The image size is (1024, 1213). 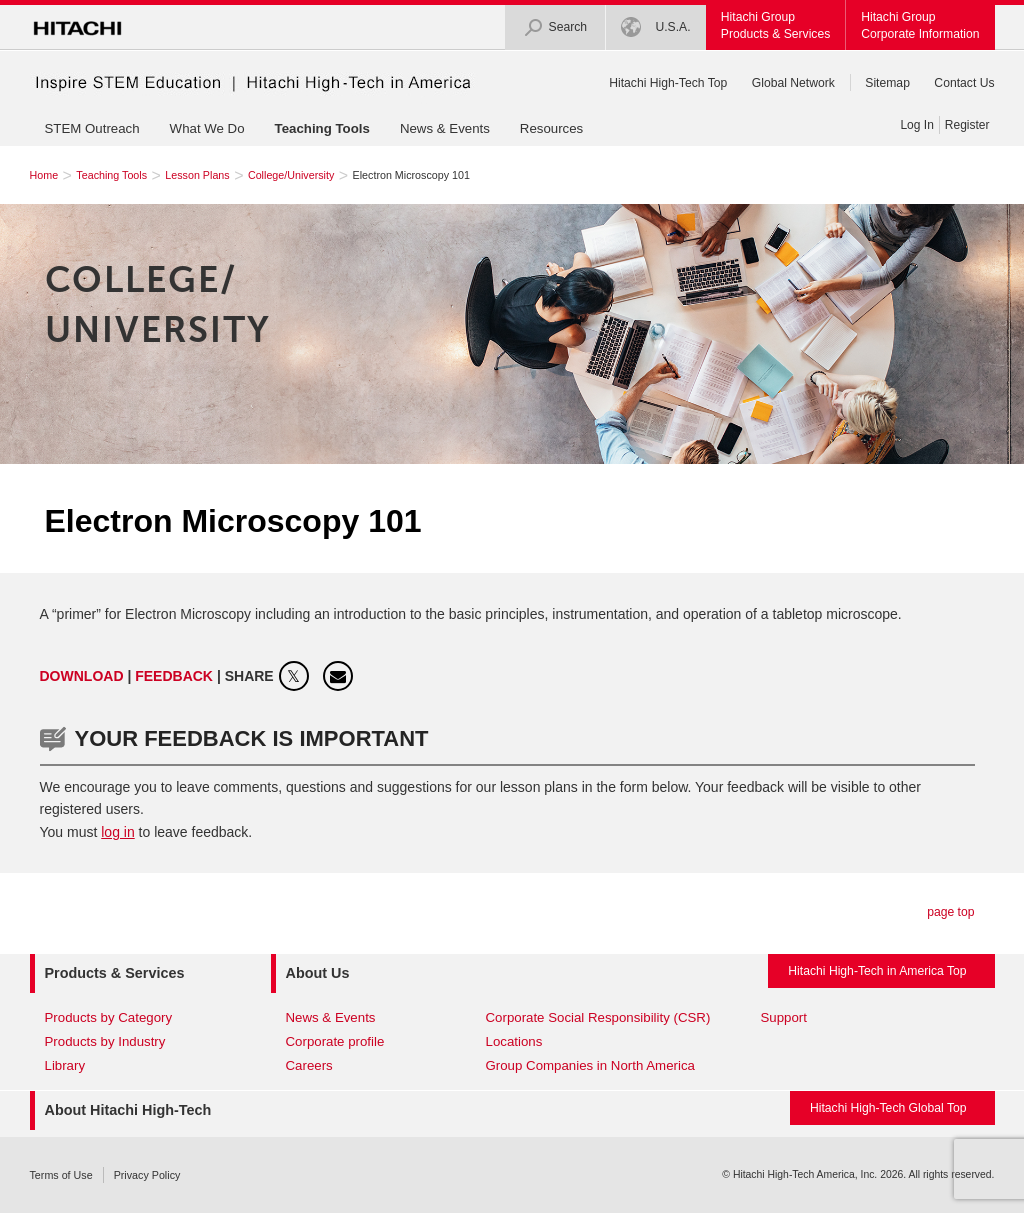 What do you see at coordinates (61, 1175) in the screenshot?
I see `Terms of Use` at bounding box center [61, 1175].